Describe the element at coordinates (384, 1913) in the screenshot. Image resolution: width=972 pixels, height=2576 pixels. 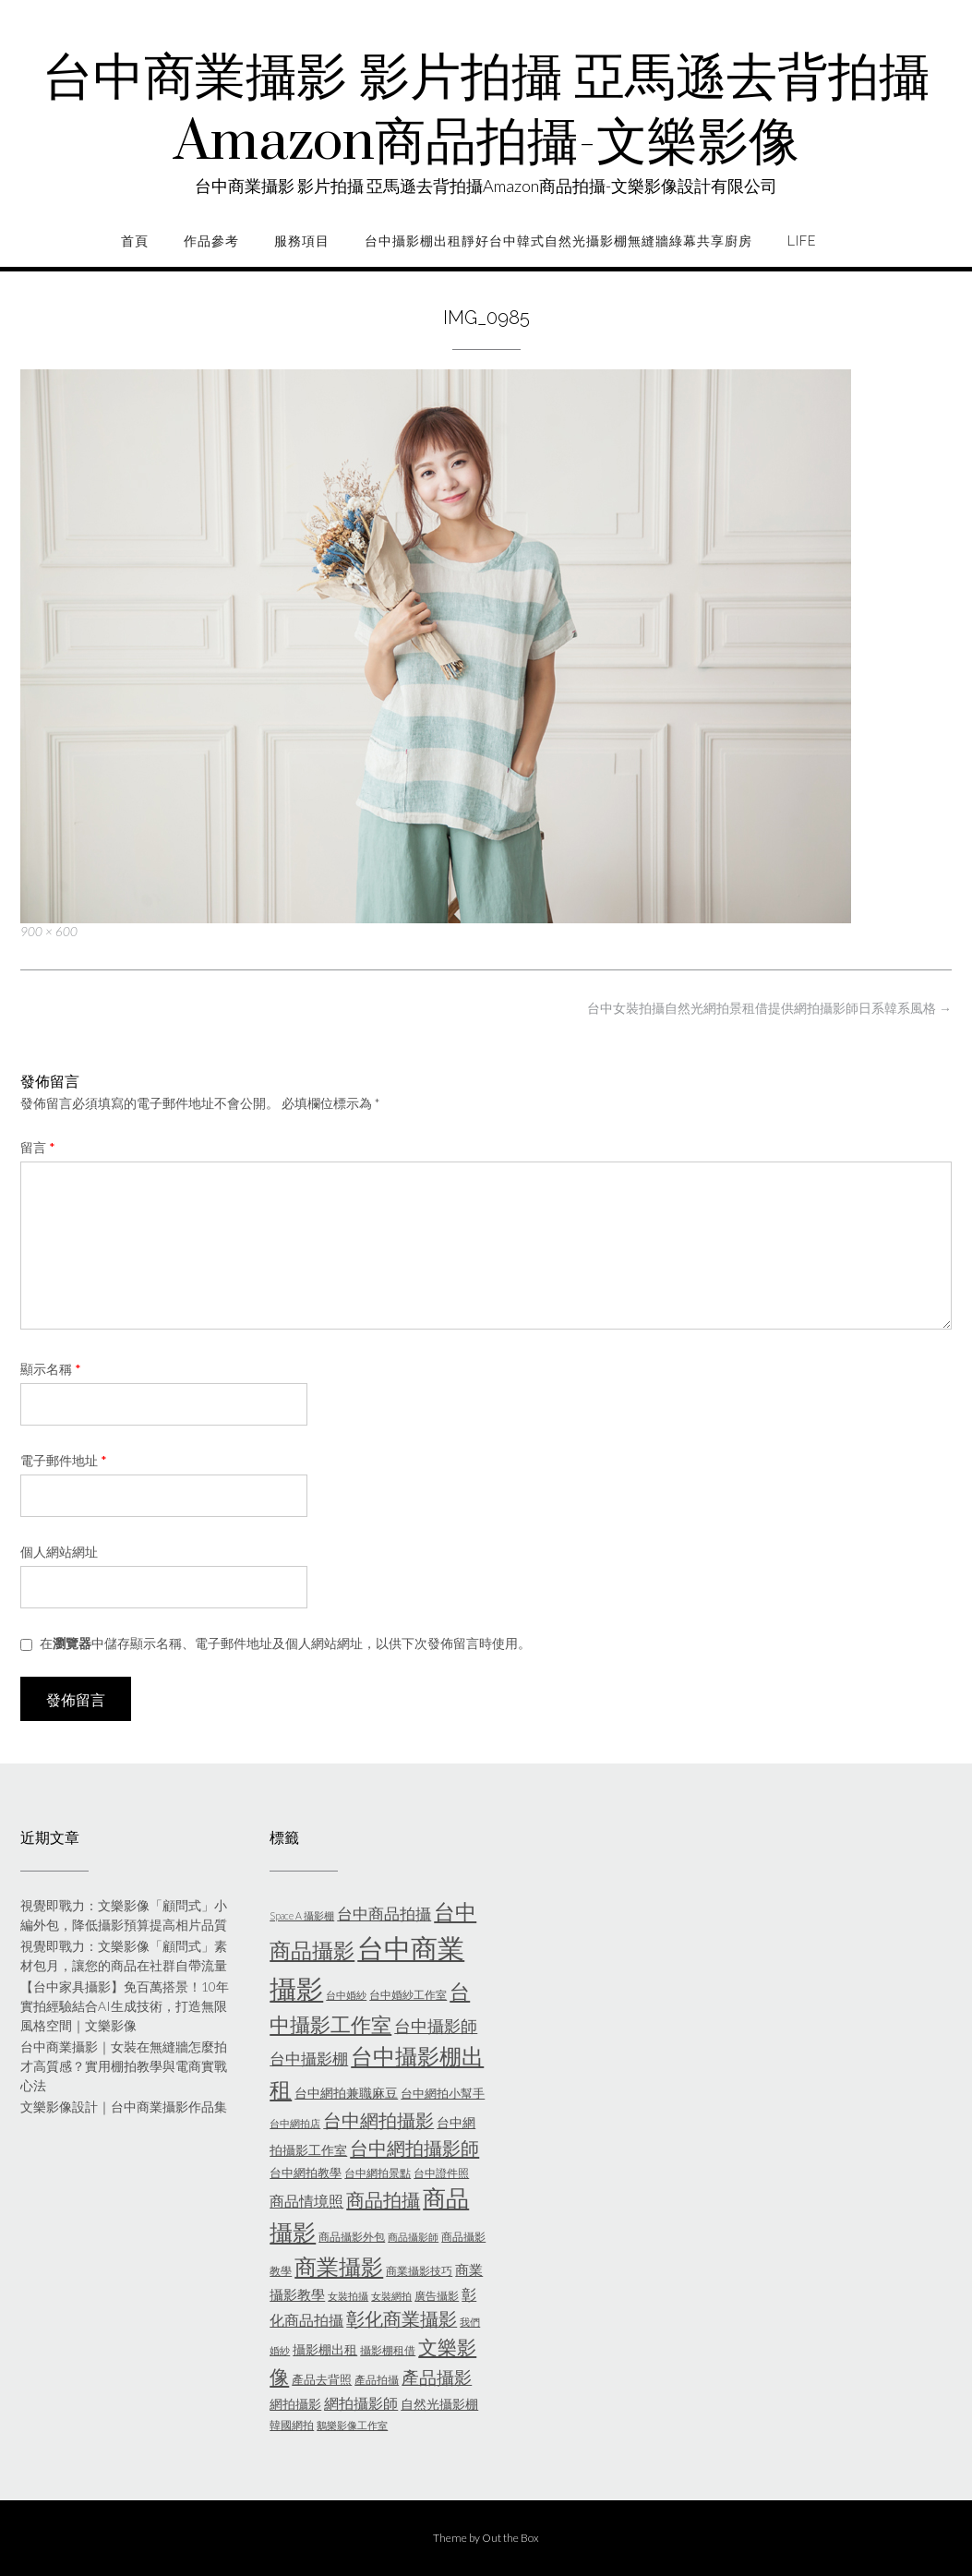
I see `台中商品拍攝 [台中商品拍攝 (10 個項目)]` at that location.